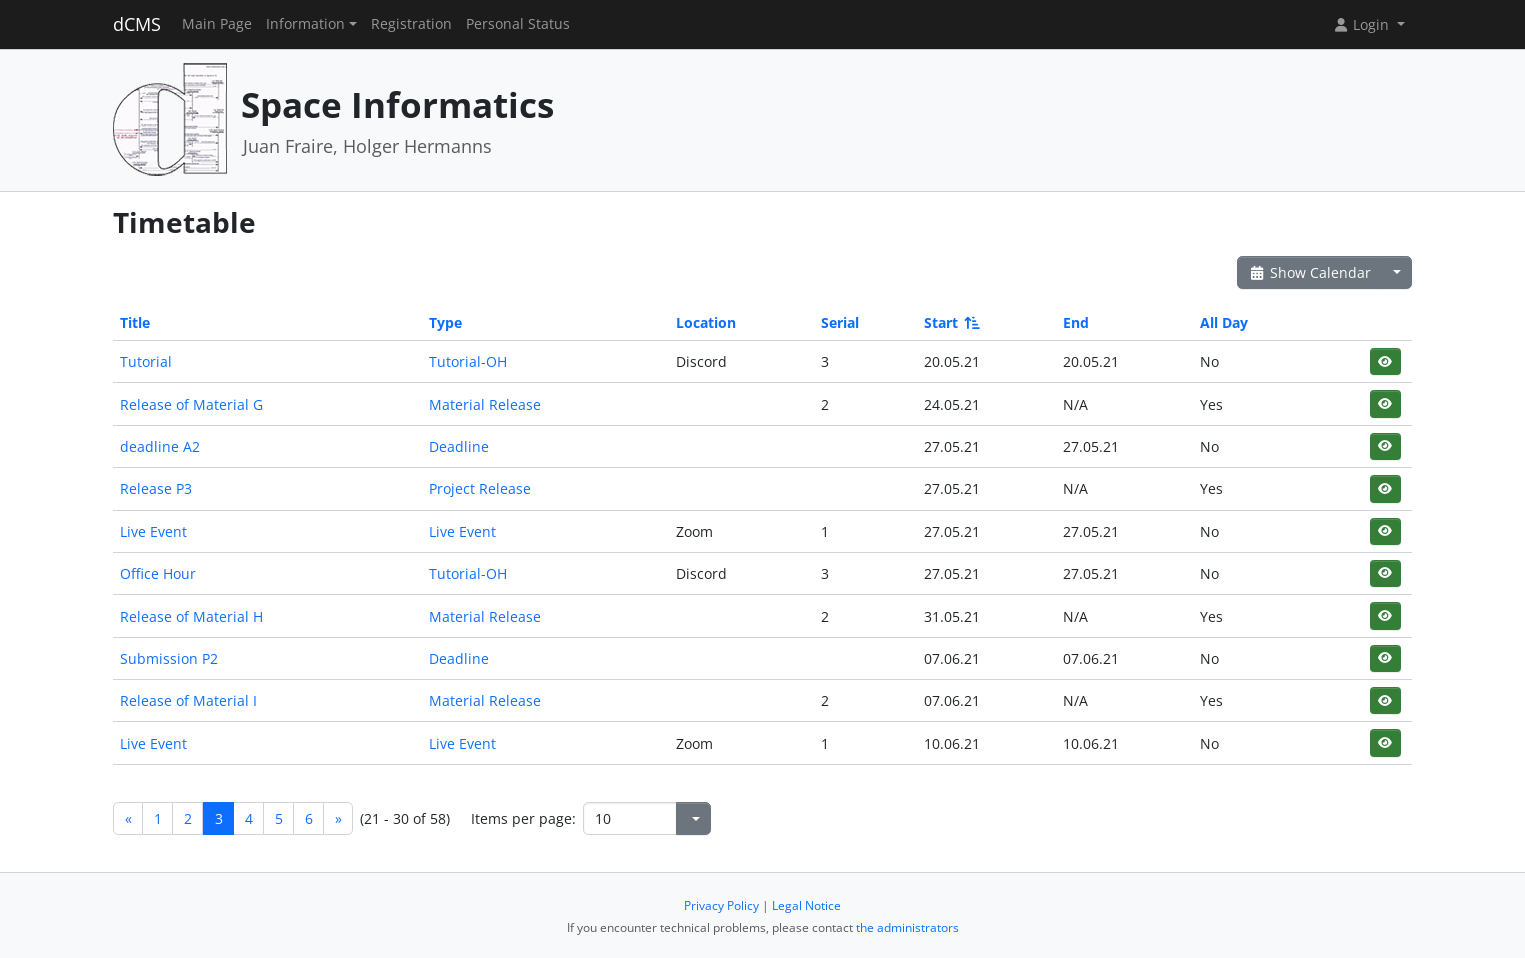 This screenshot has width=1525, height=958. I want to click on Location, so click(706, 322).